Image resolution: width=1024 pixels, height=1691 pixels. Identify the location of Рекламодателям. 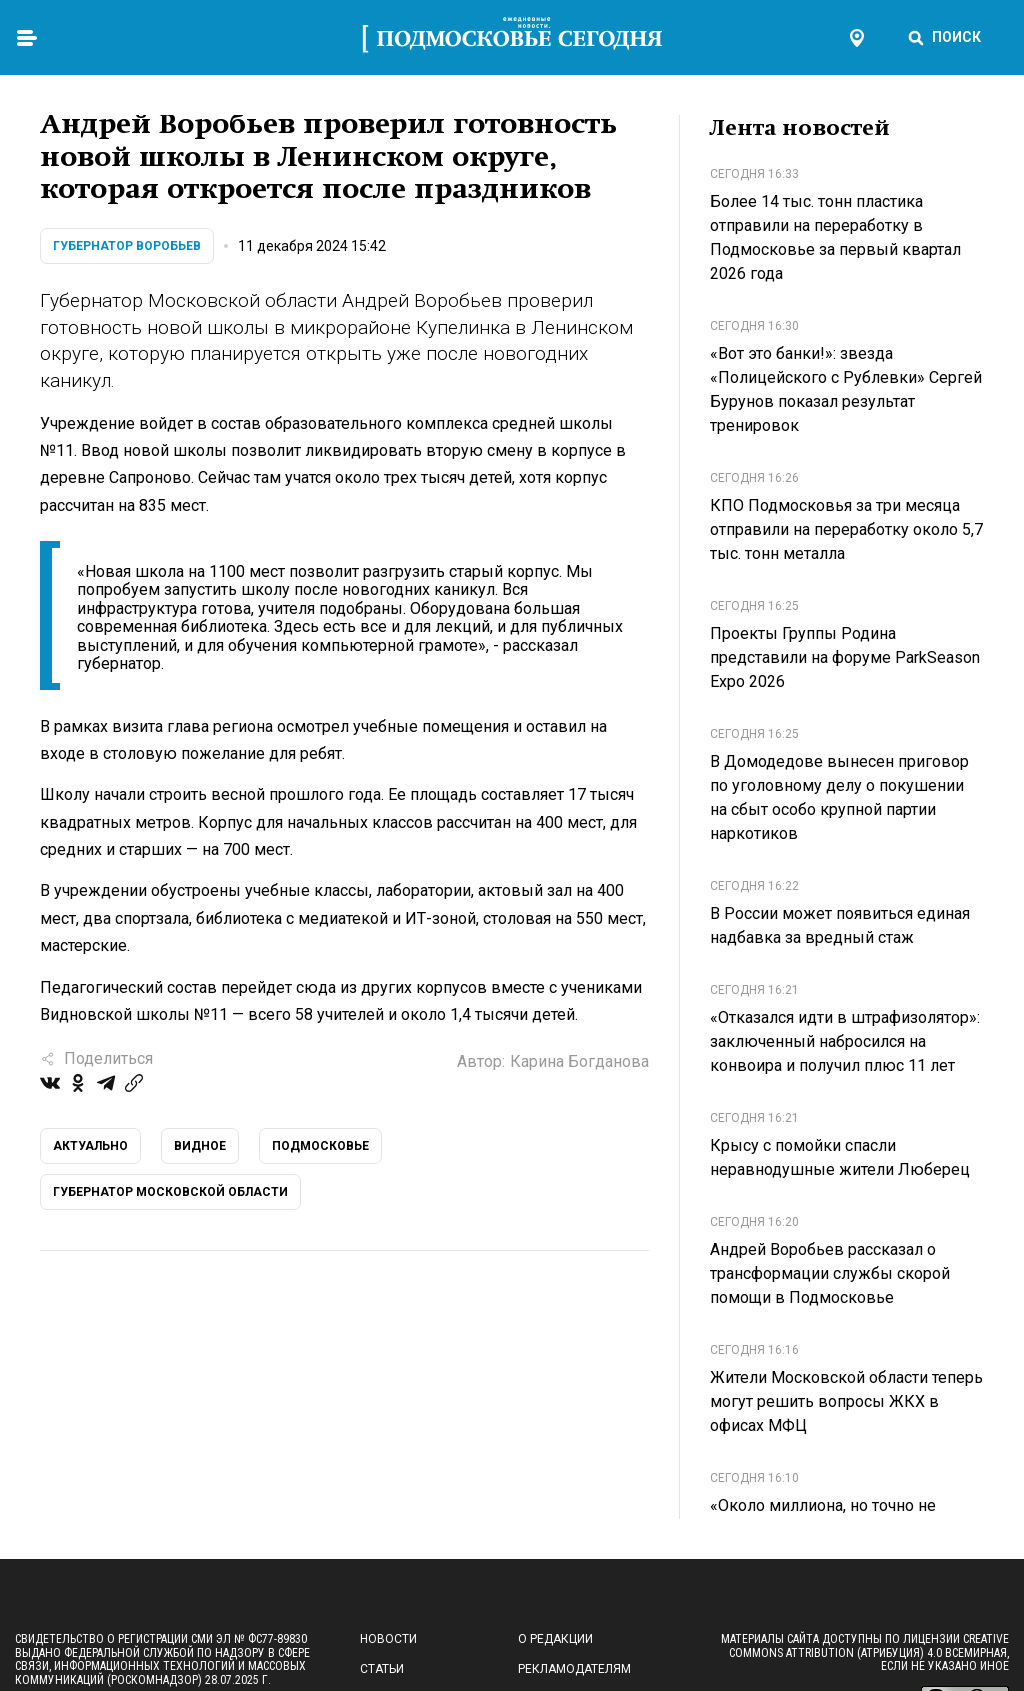
(574, 1669).